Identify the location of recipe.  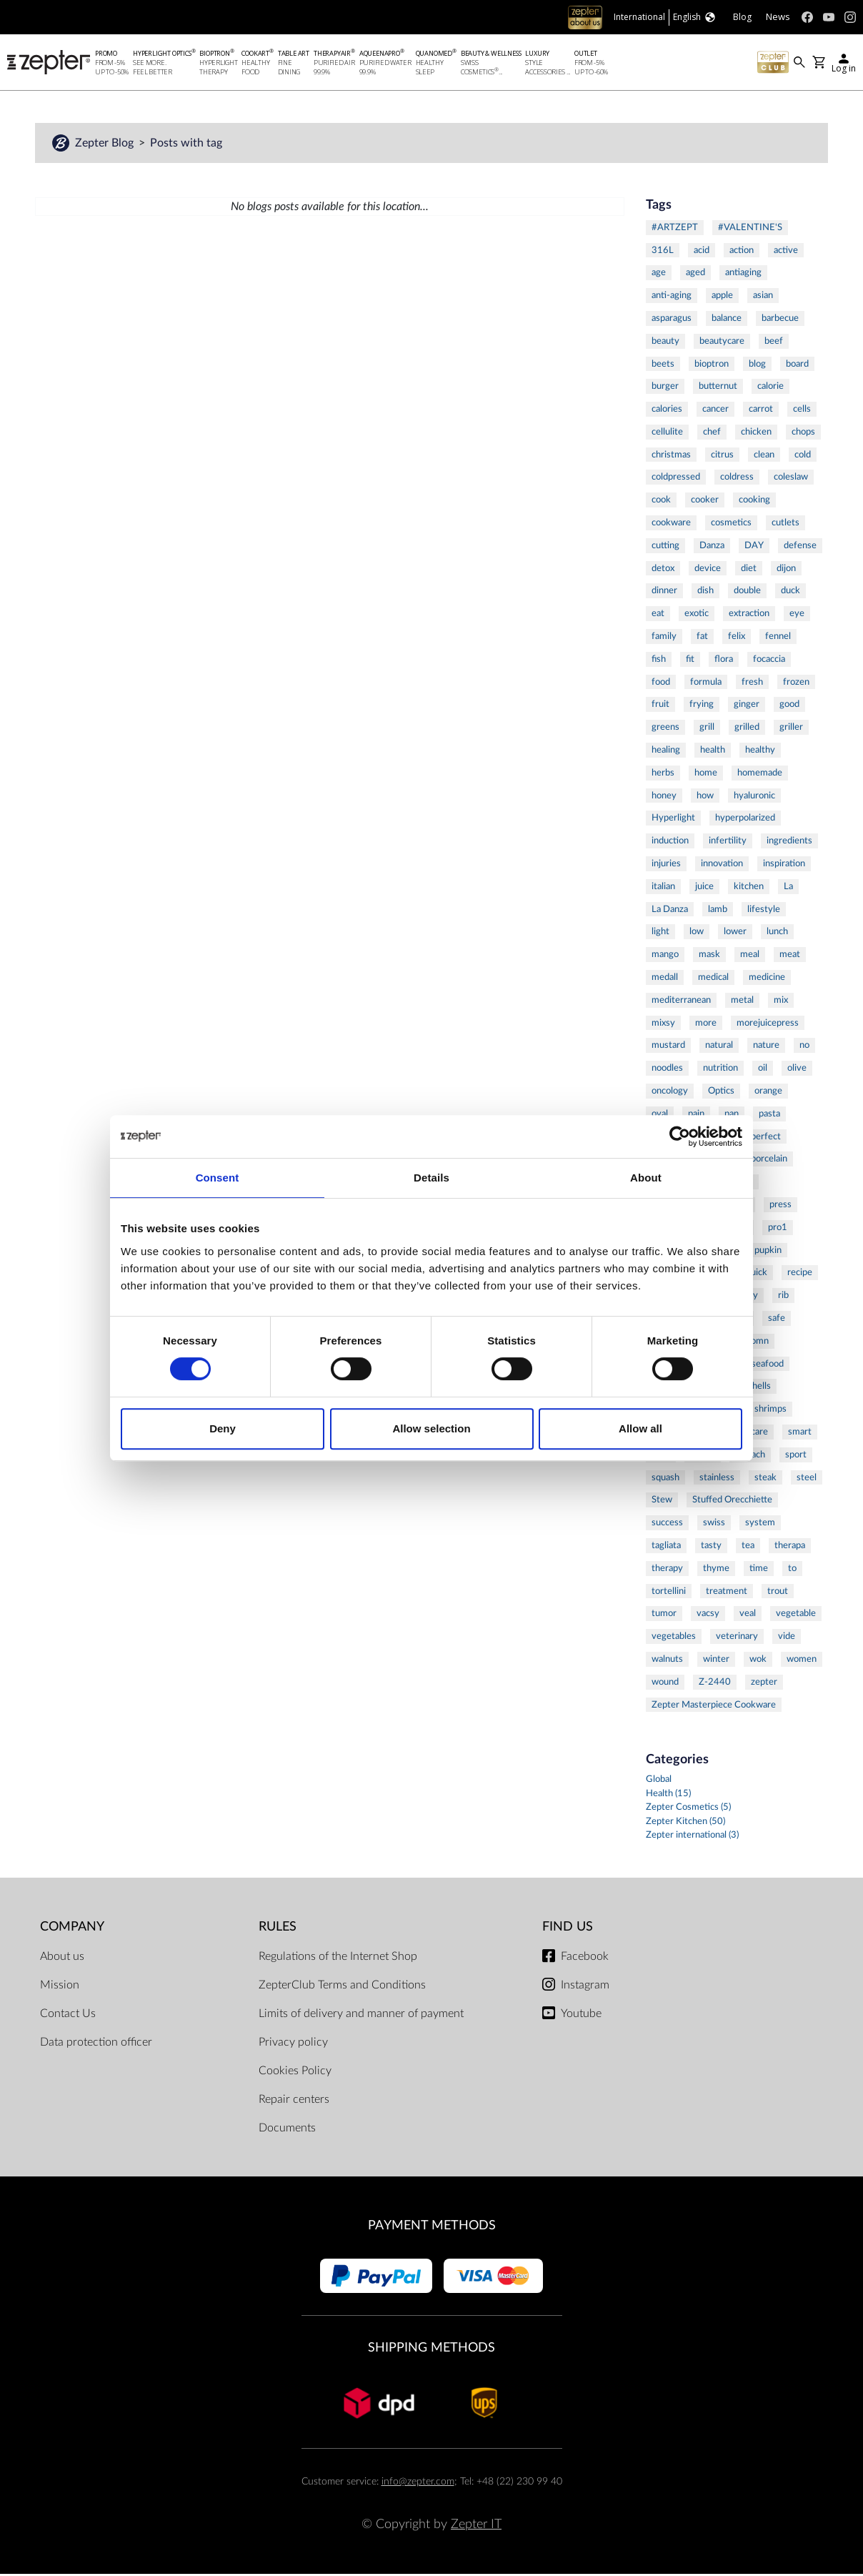
(799, 1274).